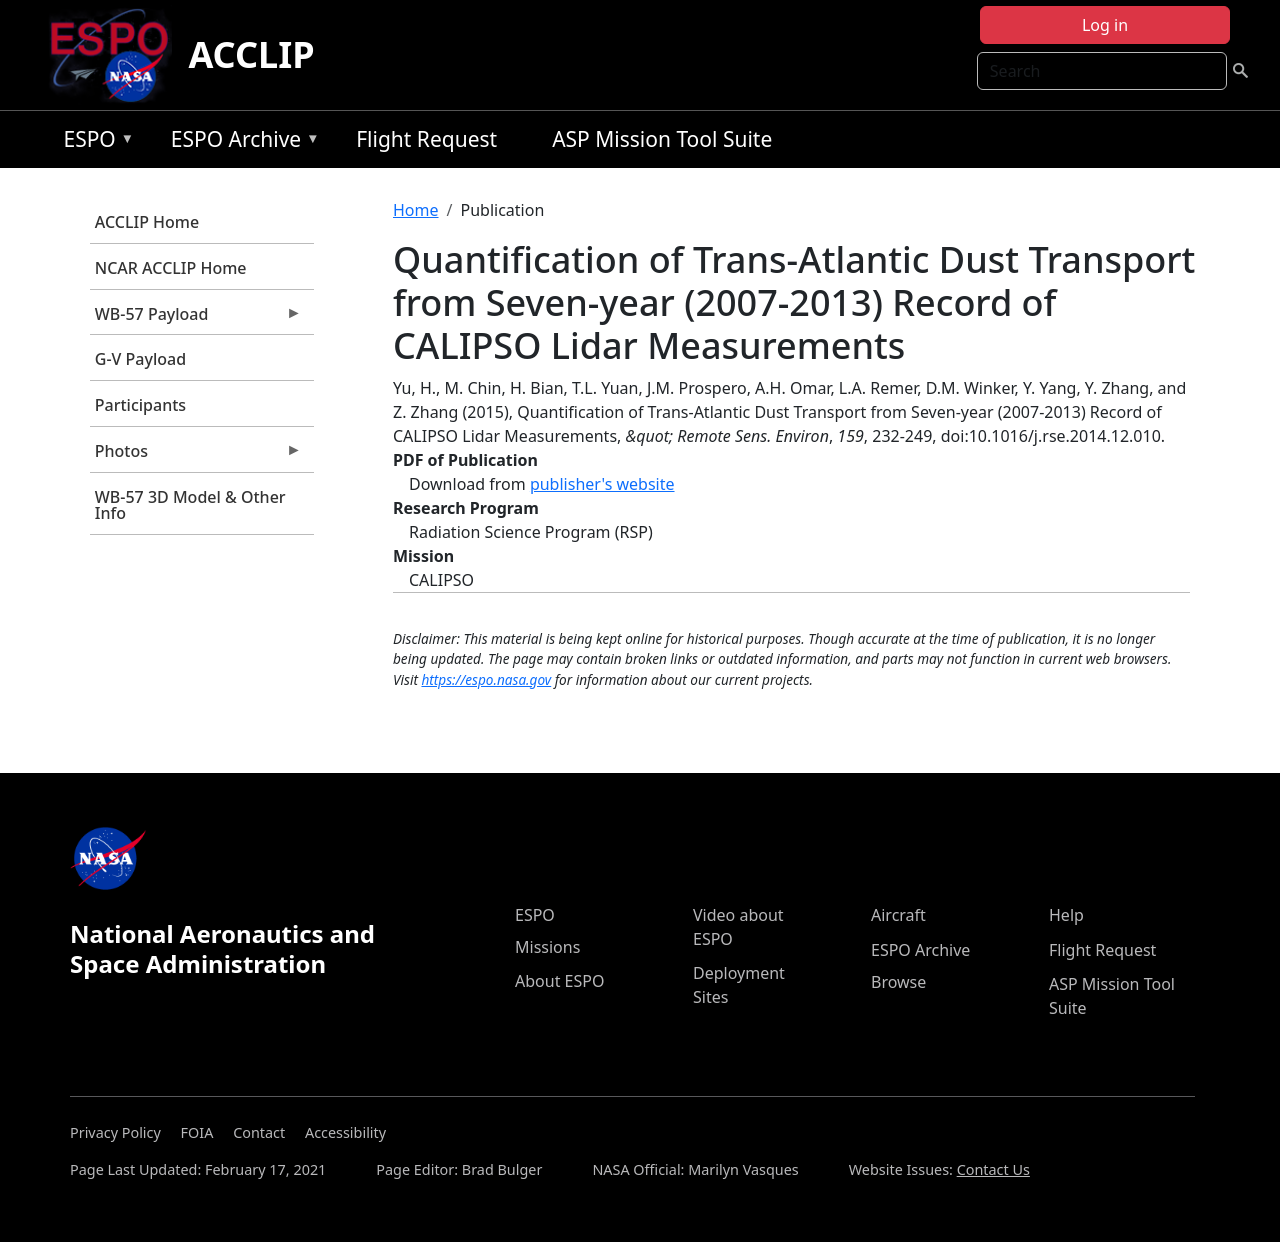 This screenshot has height=1242, width=1280. I want to click on About ESPO, so click(559, 981).